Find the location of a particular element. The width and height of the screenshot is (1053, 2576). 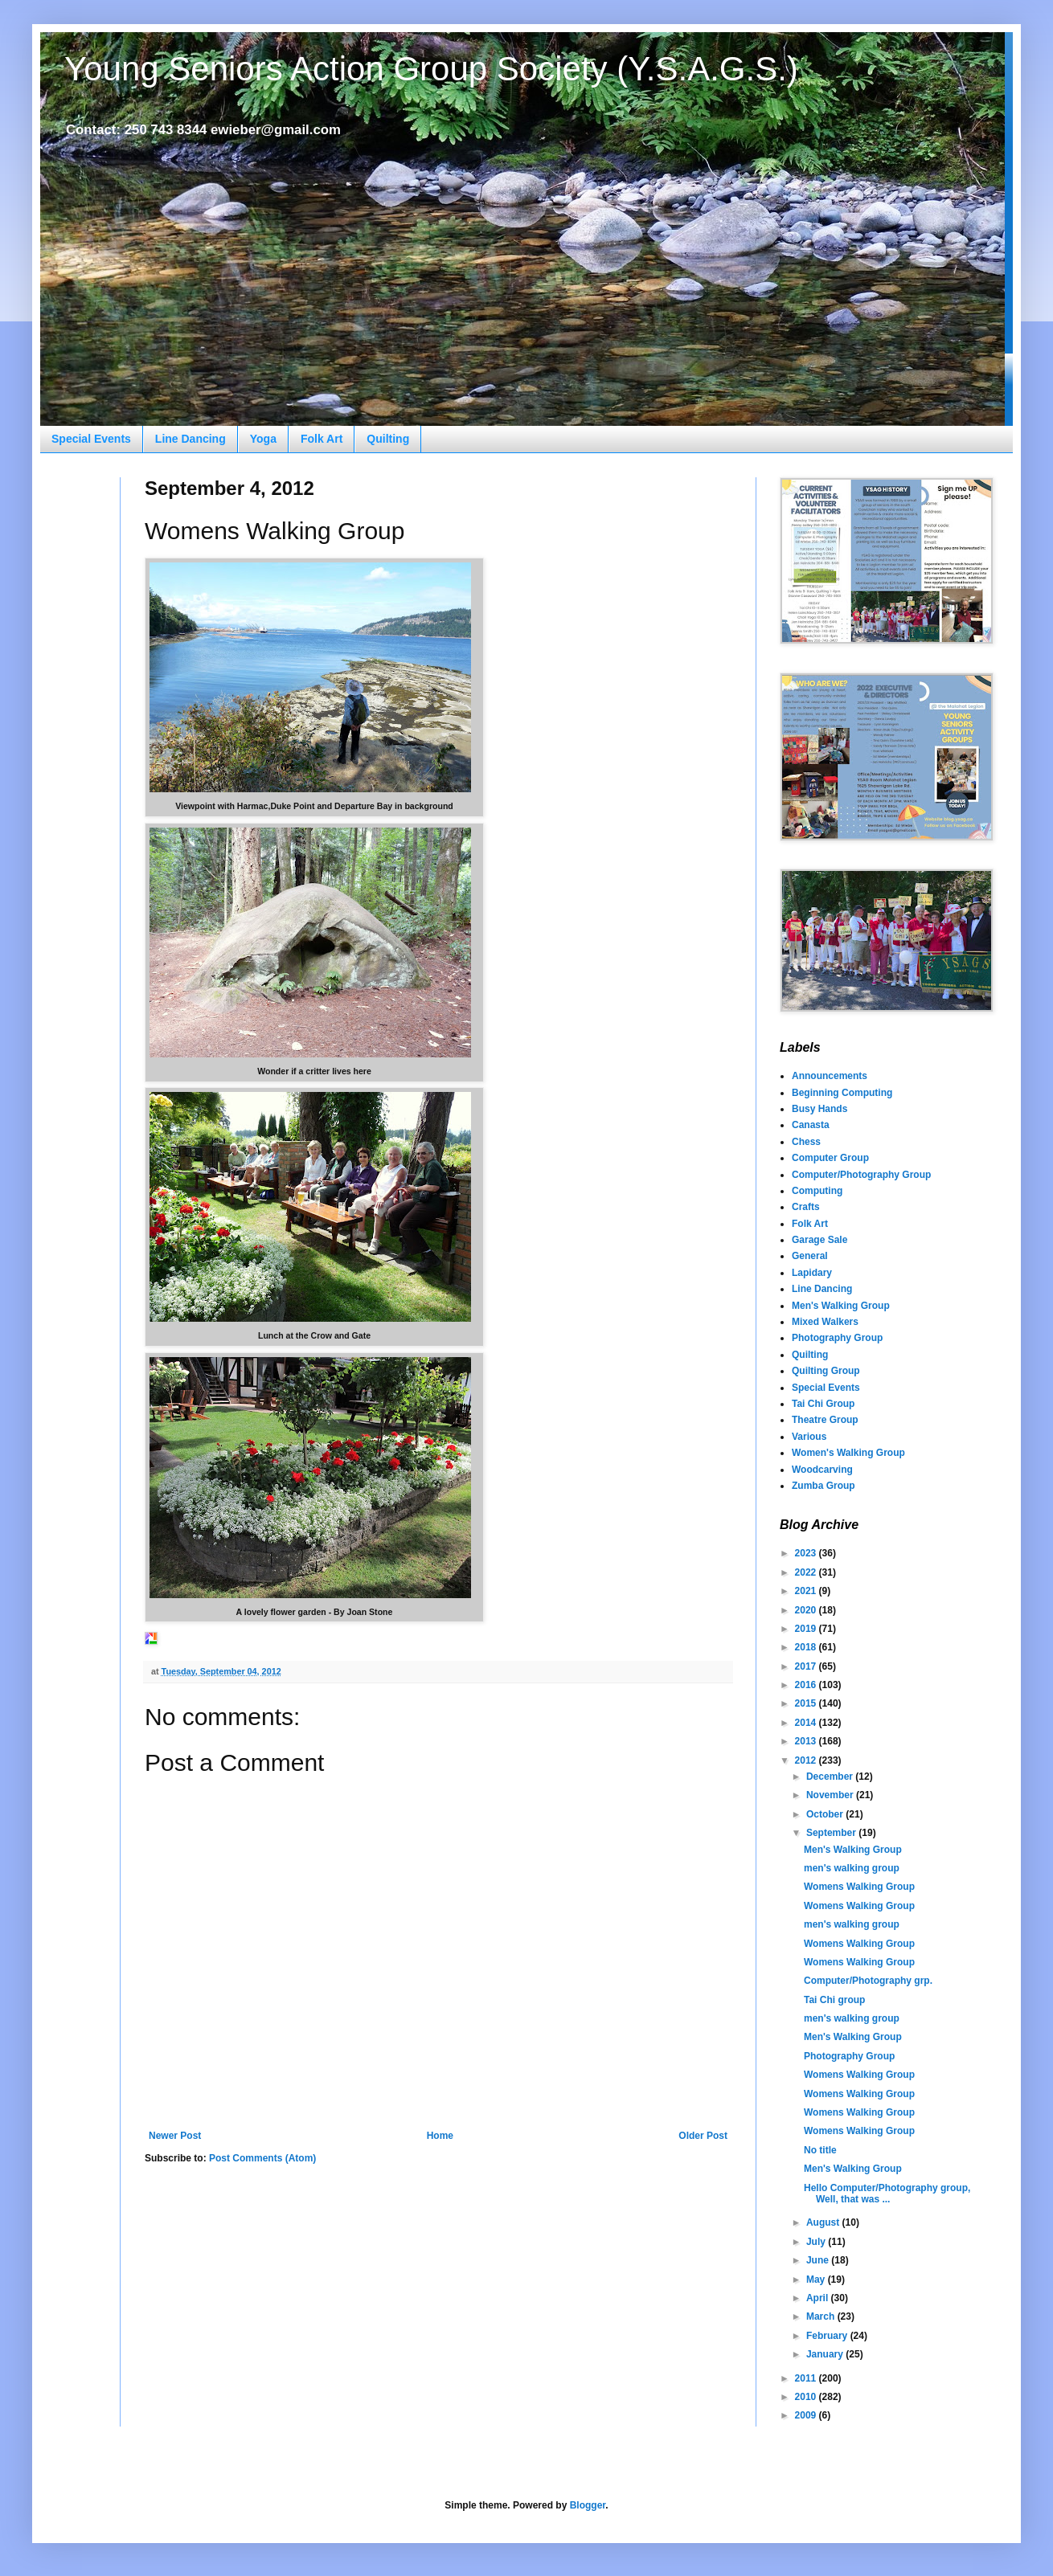

Various is located at coordinates (809, 1436).